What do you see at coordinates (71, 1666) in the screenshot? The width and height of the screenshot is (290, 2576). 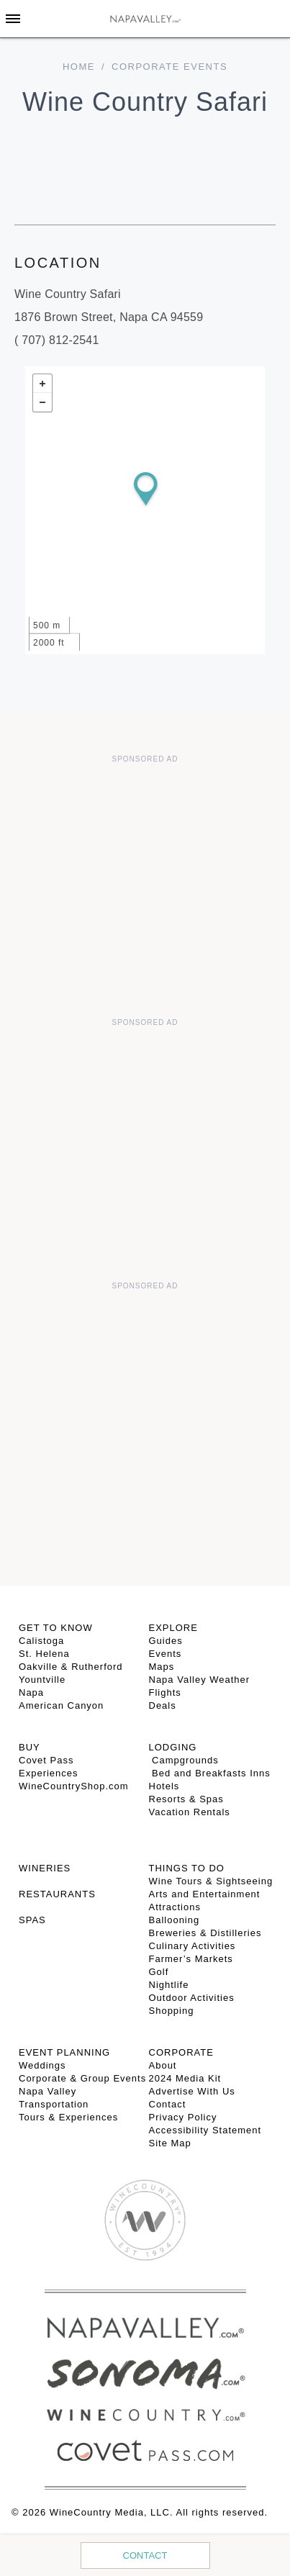 I see `Oakville & Rutherford` at bounding box center [71, 1666].